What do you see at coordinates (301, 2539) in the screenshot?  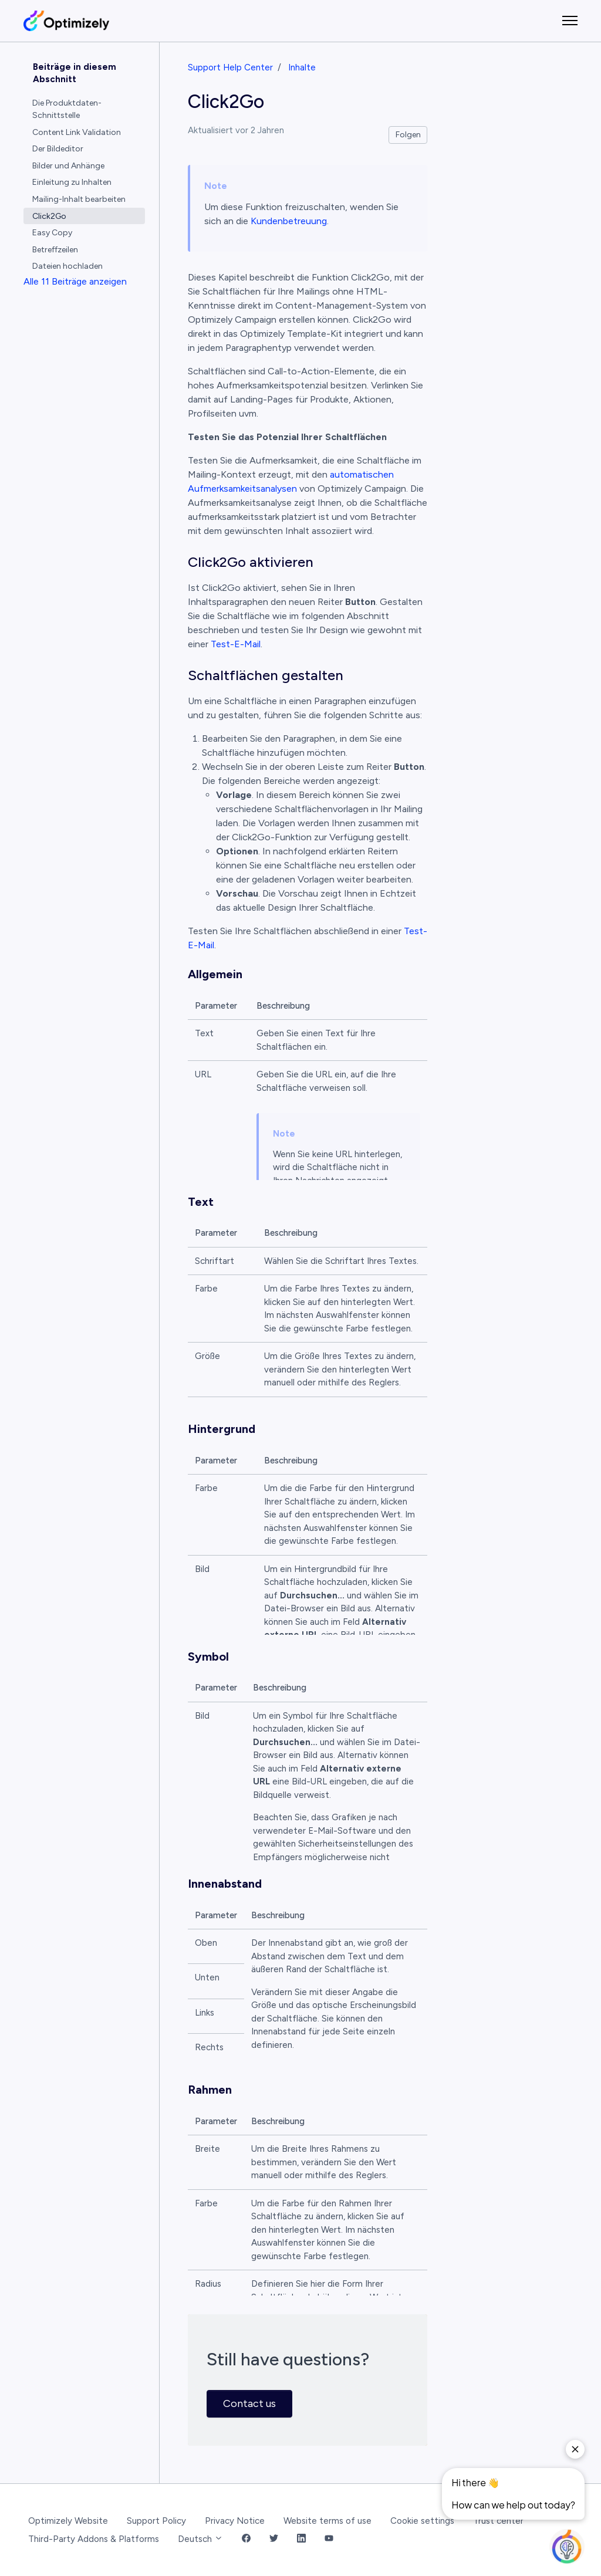 I see `[LinkedIn Link]` at bounding box center [301, 2539].